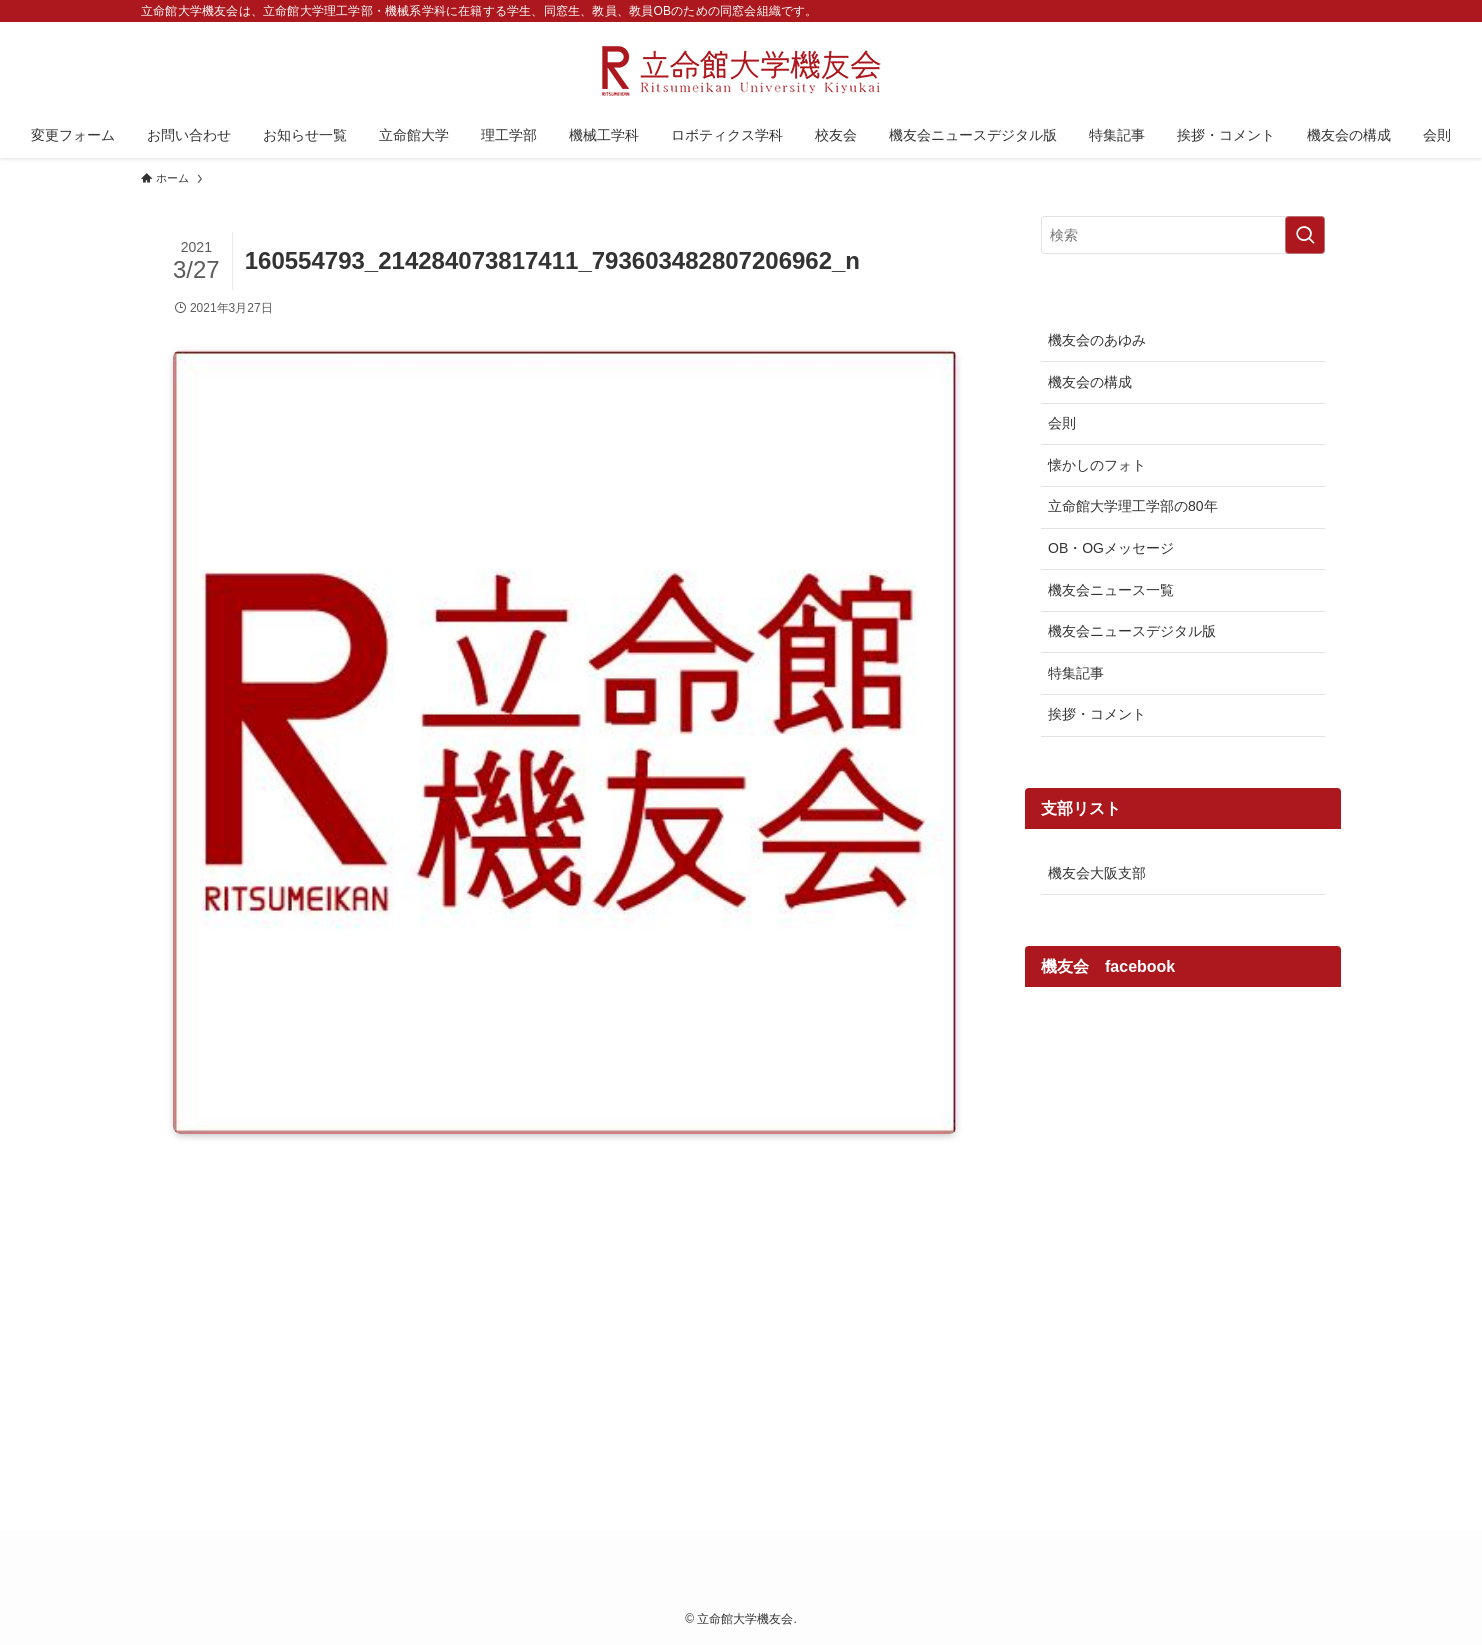  Describe the element at coordinates (1305, 235) in the screenshot. I see `[検索を実行する]` at that location.